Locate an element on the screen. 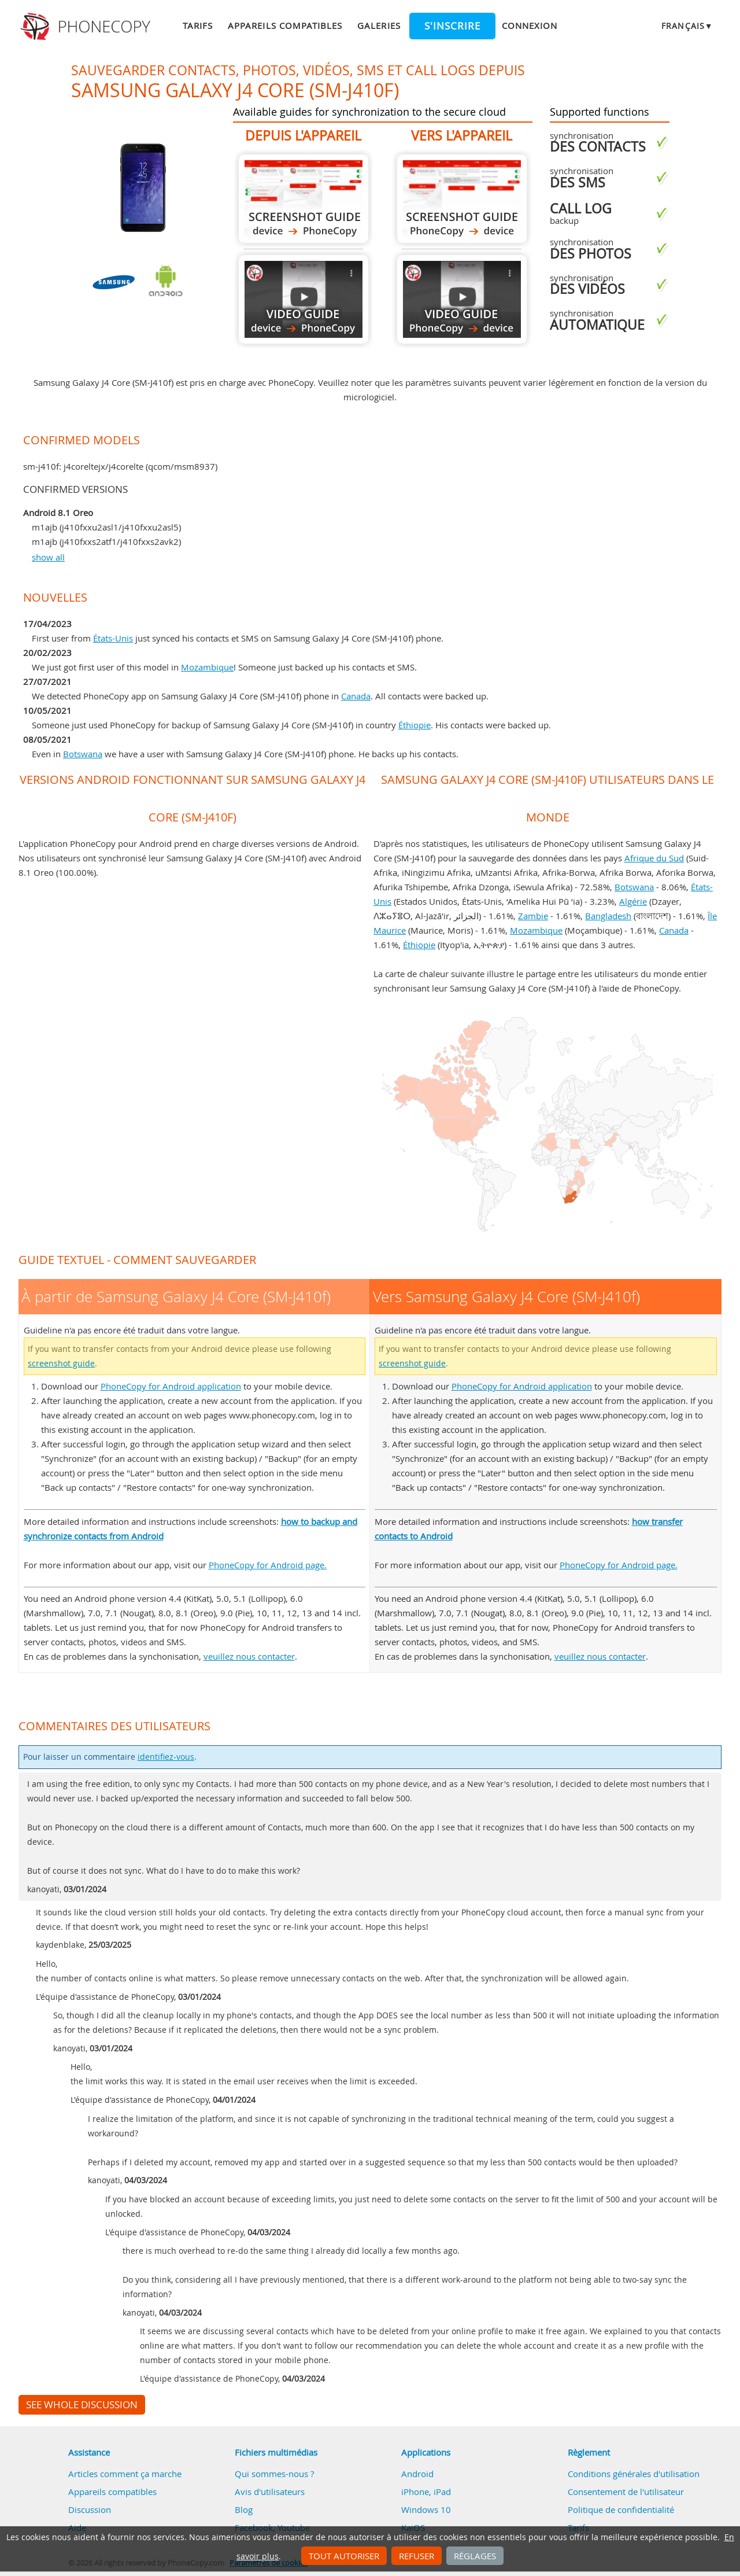 The image size is (740, 2576). Blog is located at coordinates (244, 2509).